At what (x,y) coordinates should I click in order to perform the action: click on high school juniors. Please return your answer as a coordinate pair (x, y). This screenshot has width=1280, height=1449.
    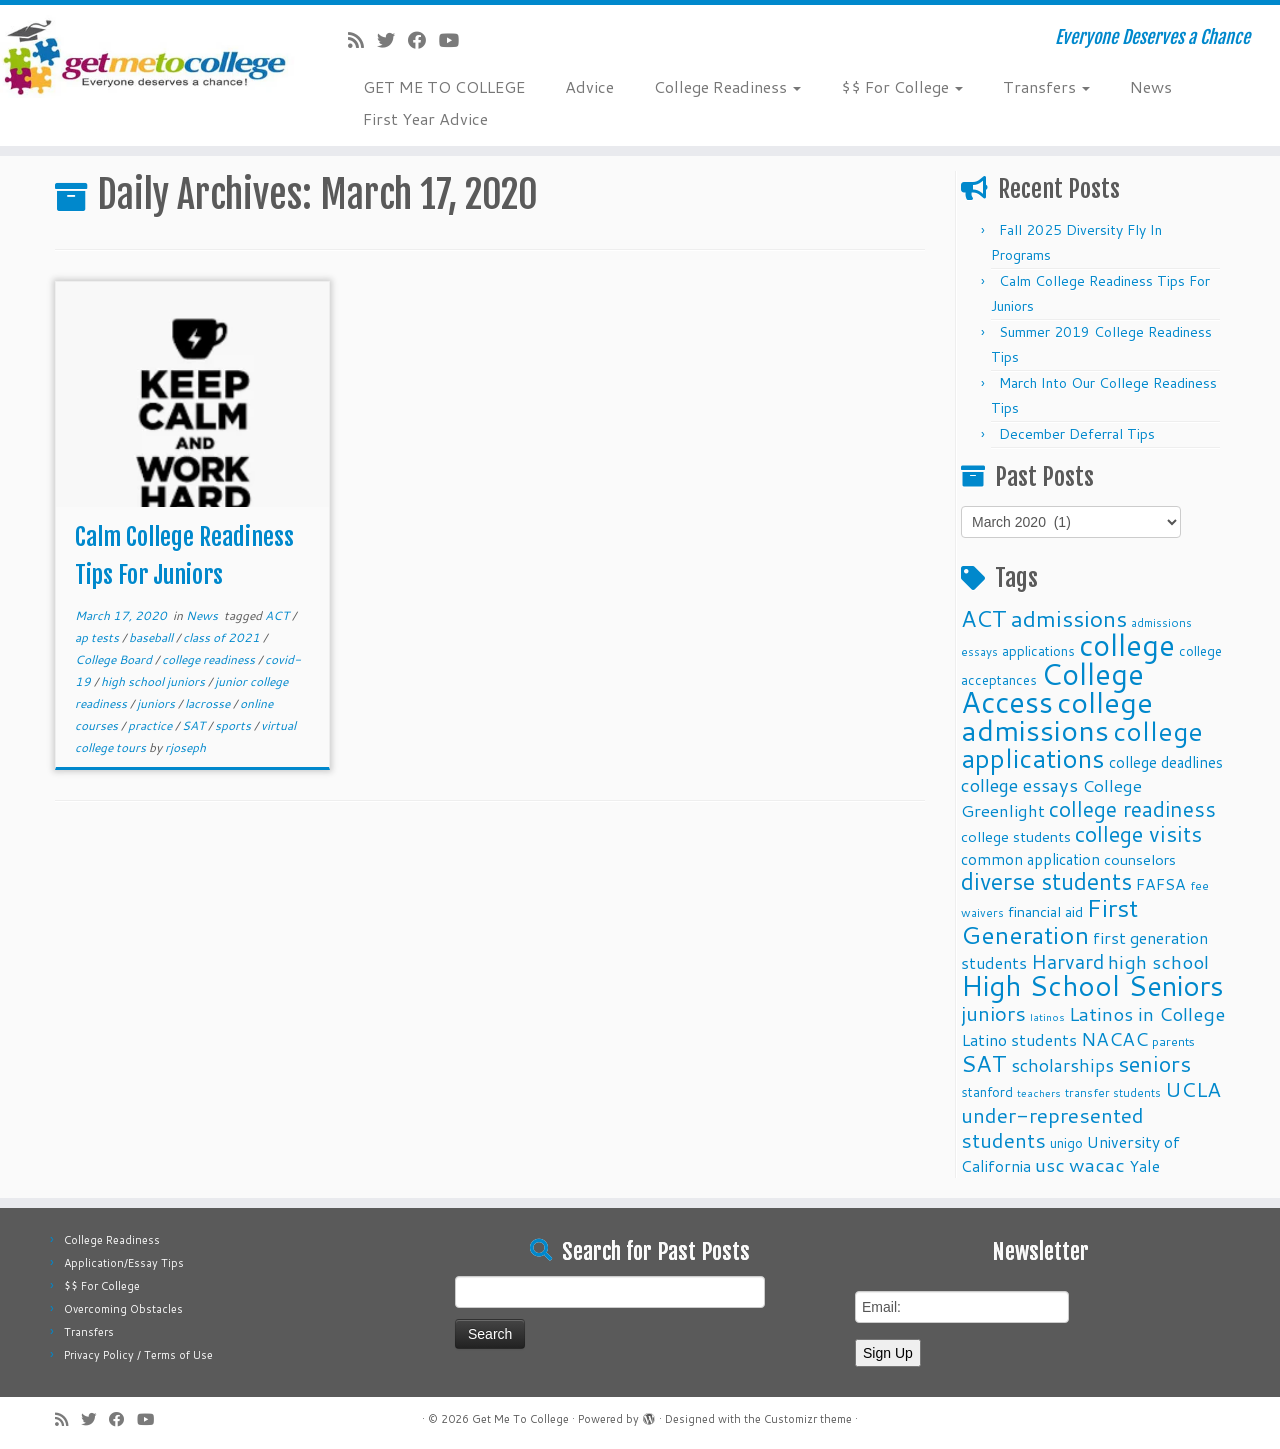
    Looking at the image, I should click on (154, 681).